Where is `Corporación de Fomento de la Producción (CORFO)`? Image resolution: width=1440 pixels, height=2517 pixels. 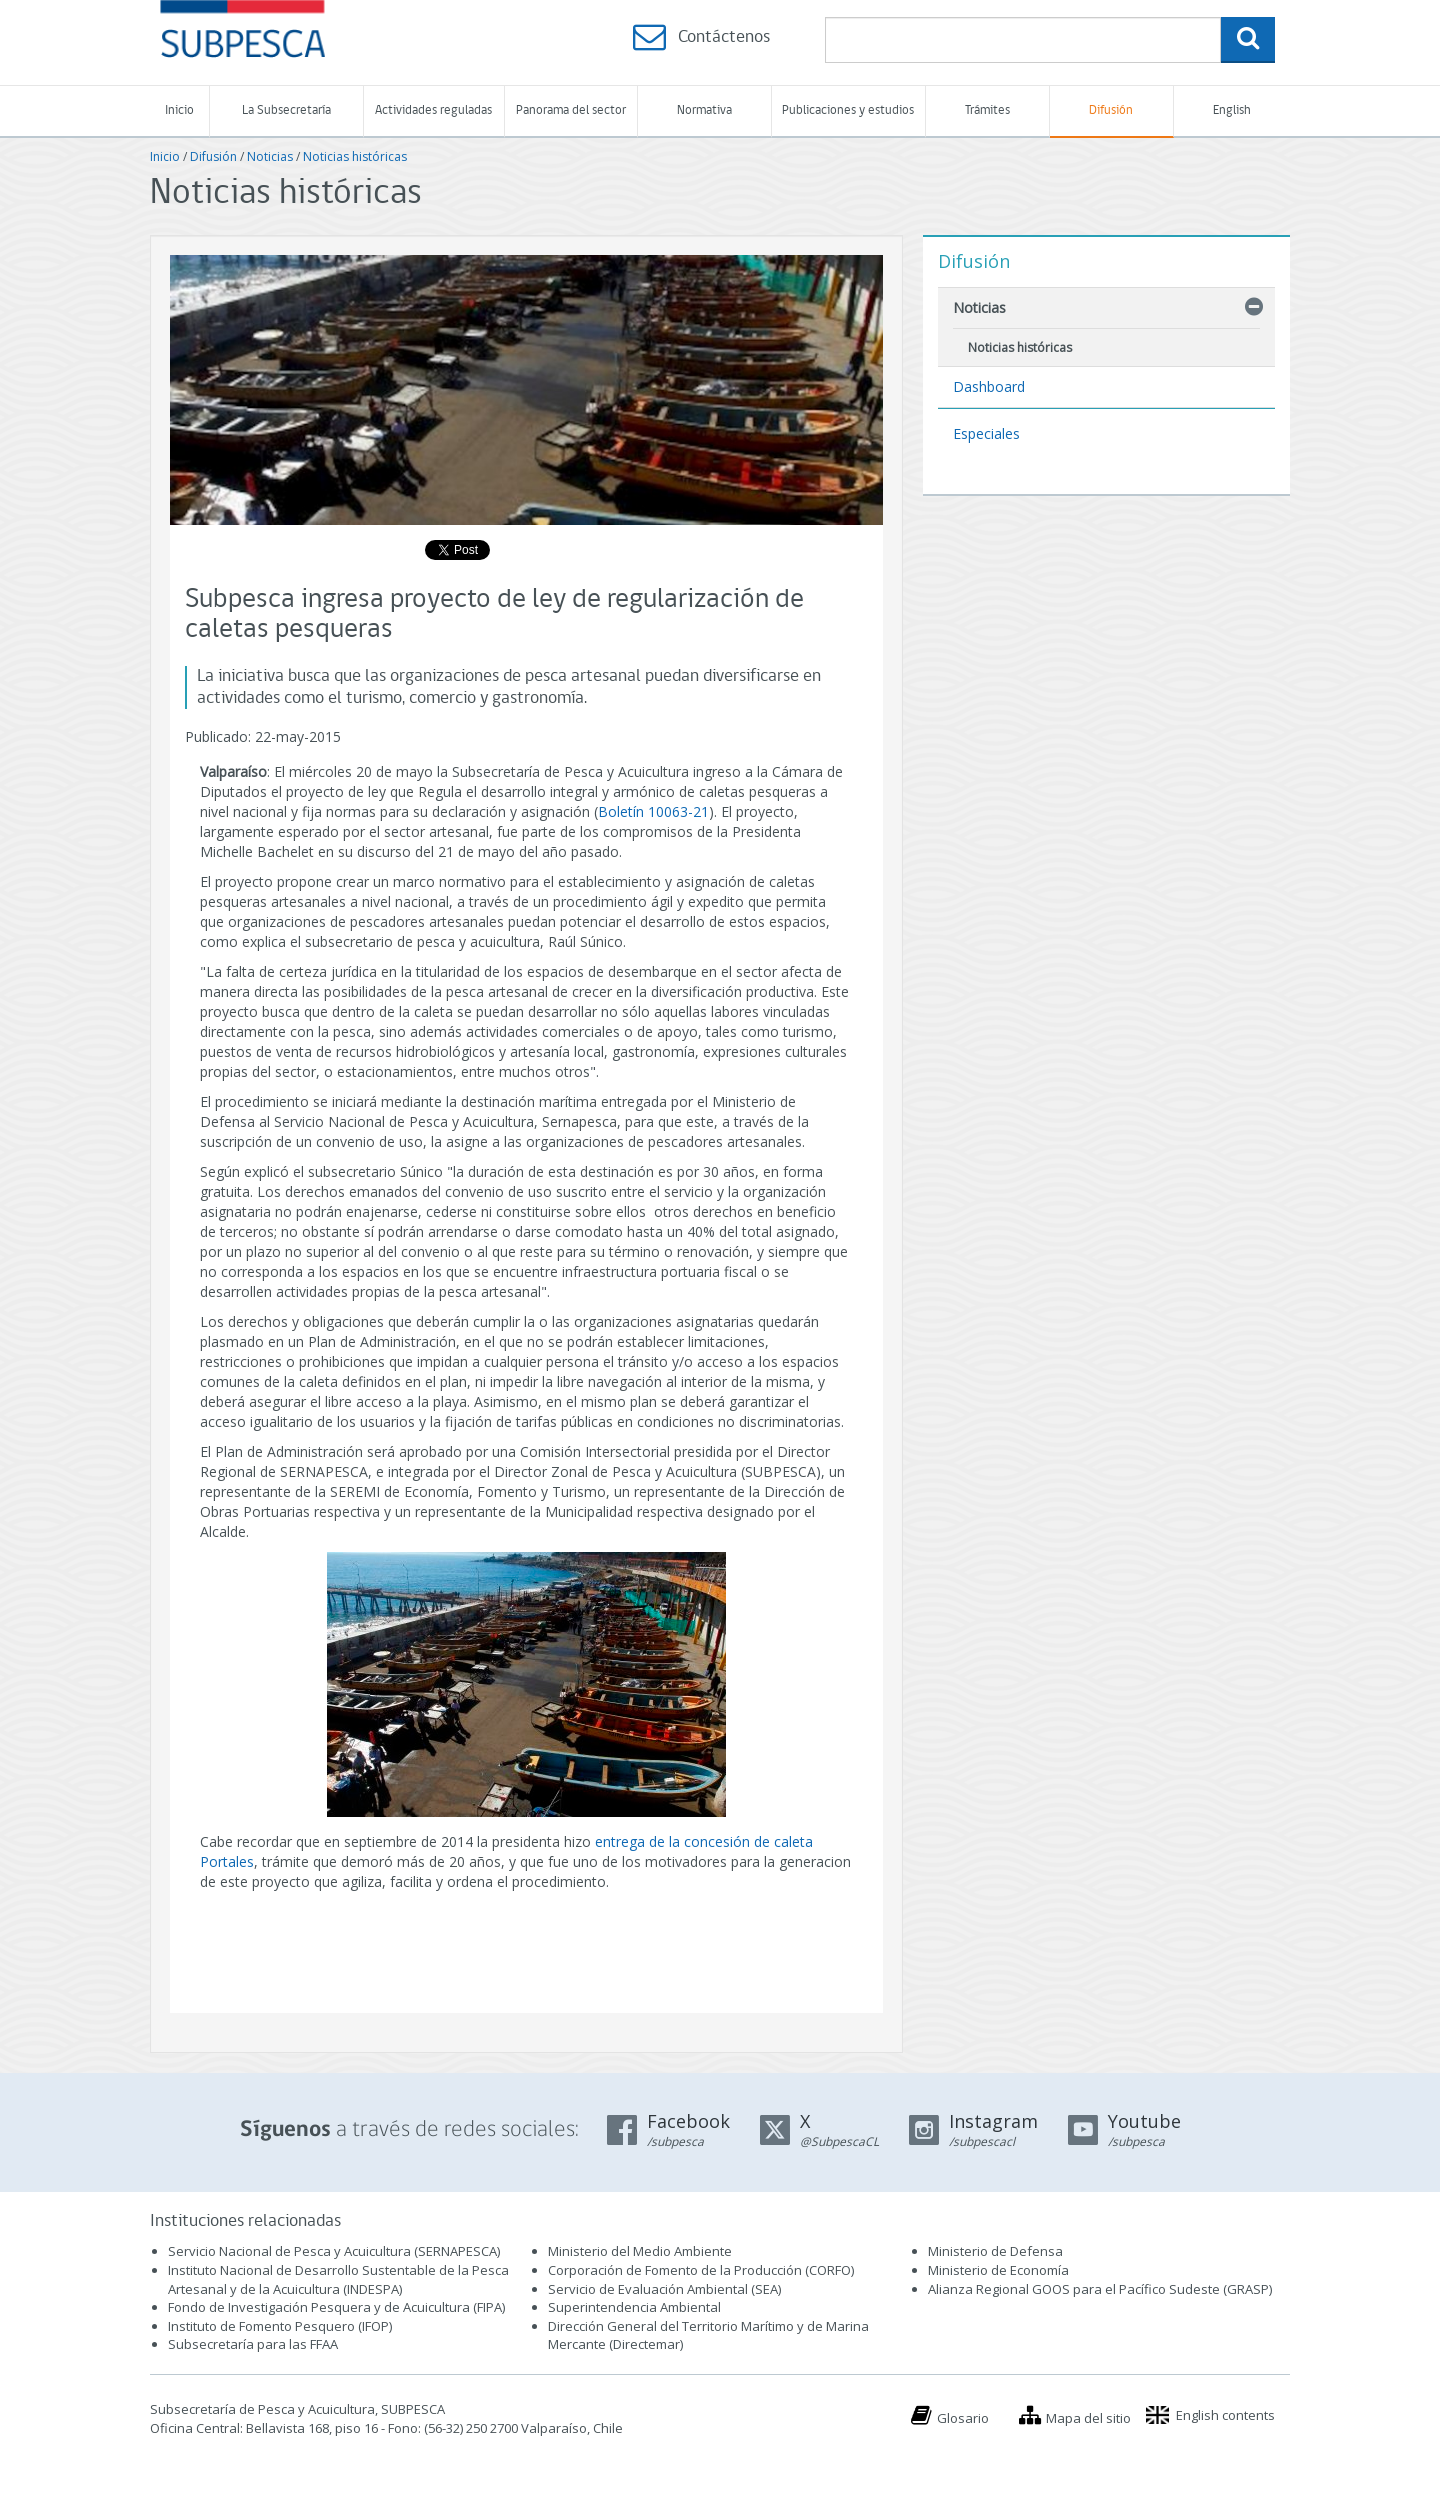
Corporación de Fomento de la Producción (CORFO) is located at coordinates (701, 2270).